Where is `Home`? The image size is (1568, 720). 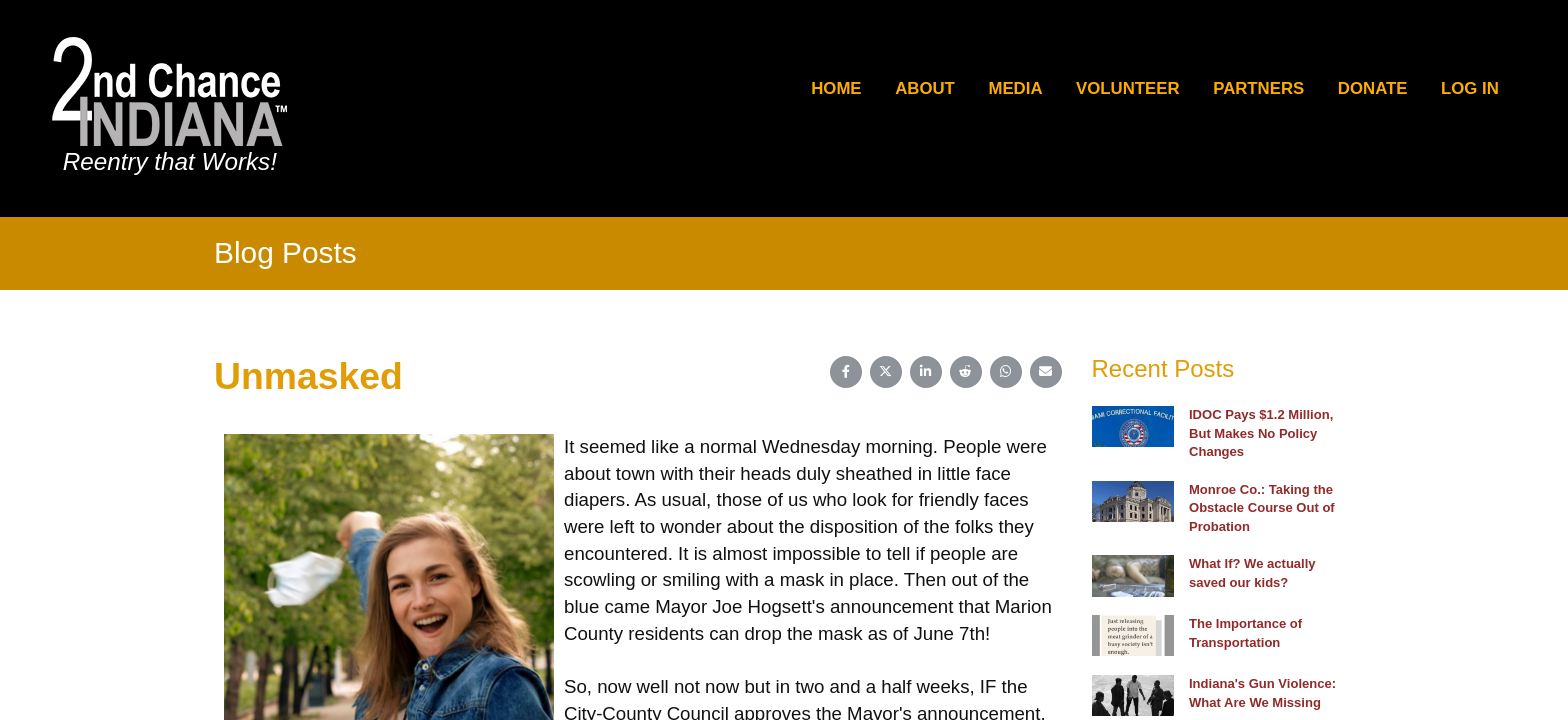 Home is located at coordinates (836, 88).